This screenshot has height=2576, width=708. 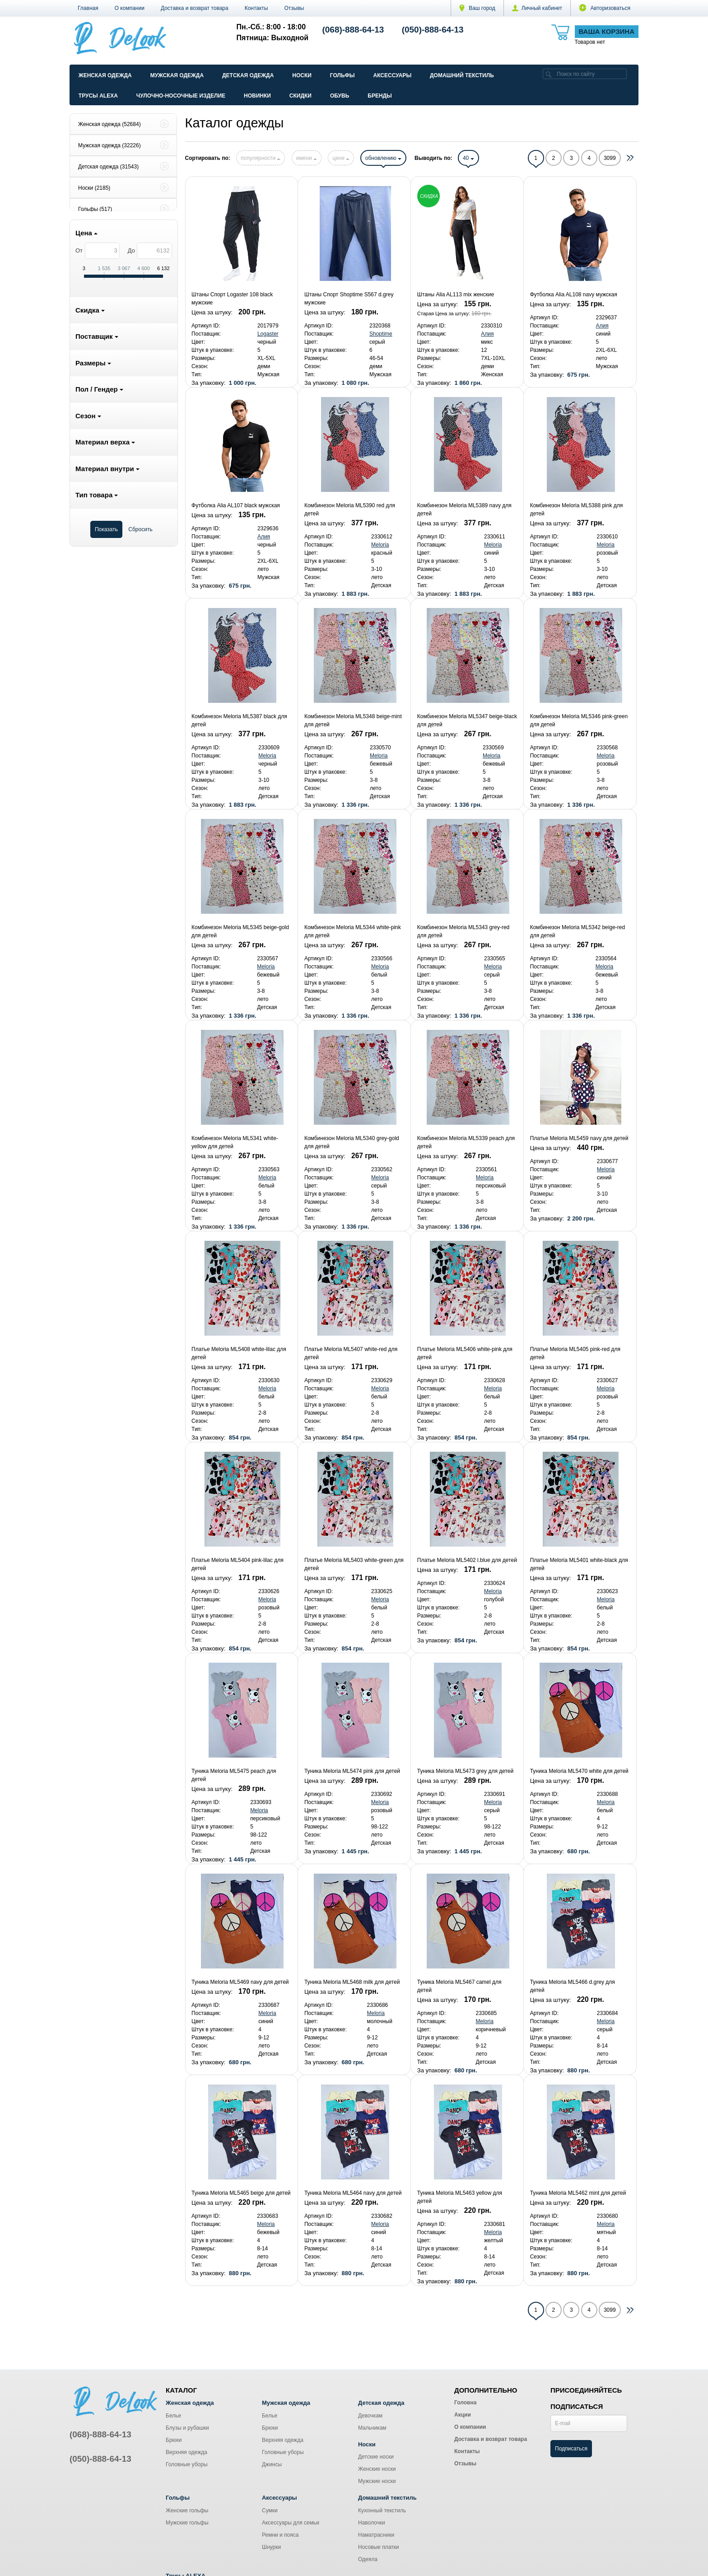 What do you see at coordinates (129, 8) in the screenshot?
I see `О компании` at bounding box center [129, 8].